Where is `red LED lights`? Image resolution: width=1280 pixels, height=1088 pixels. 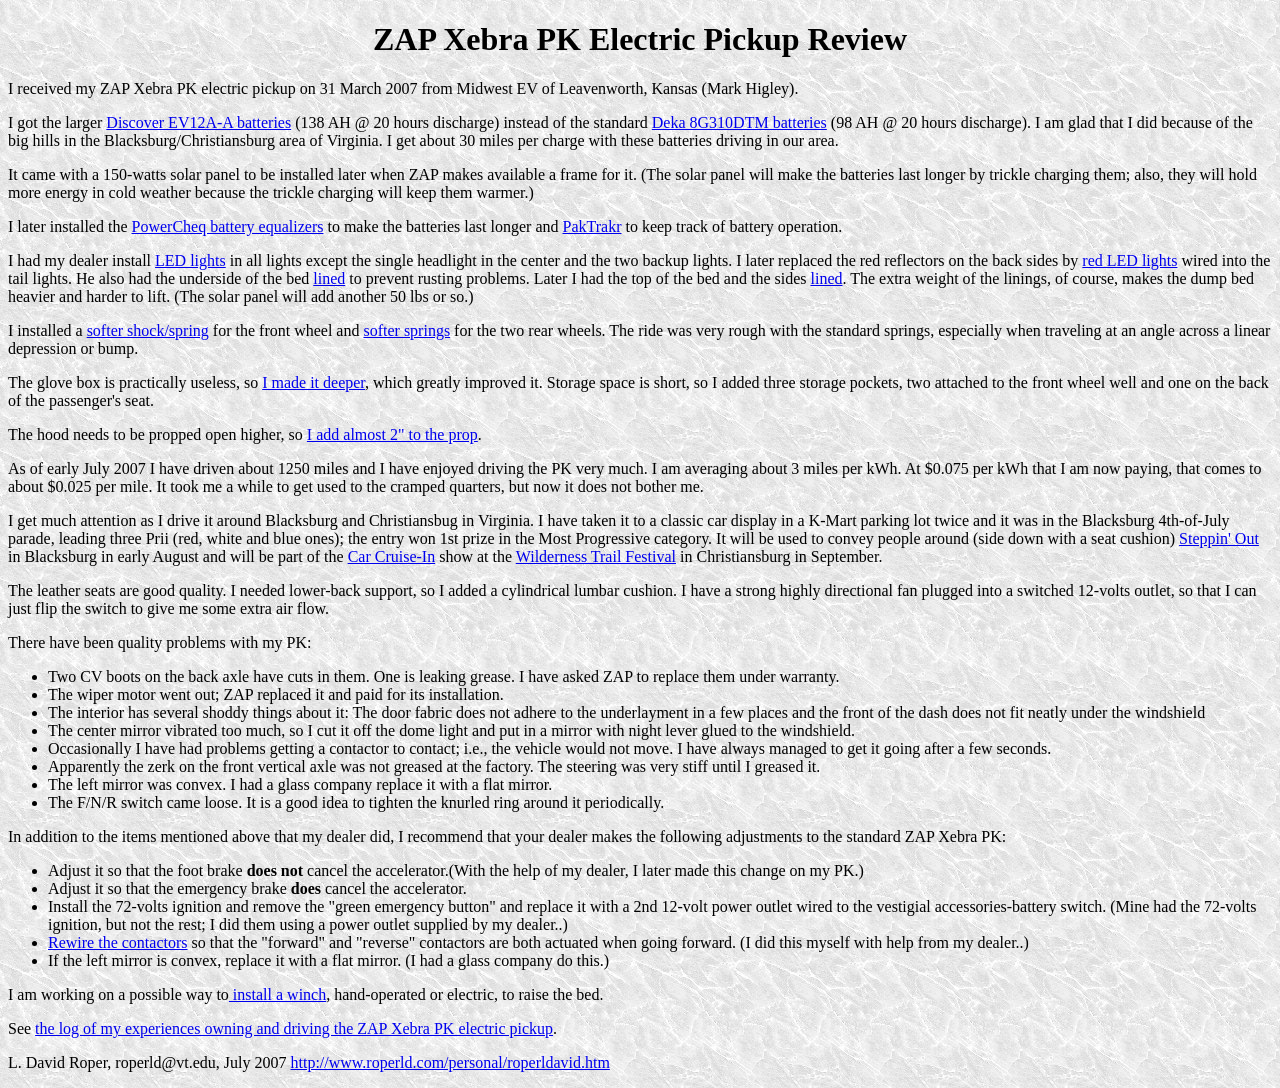
red LED lights is located at coordinates (1129, 260).